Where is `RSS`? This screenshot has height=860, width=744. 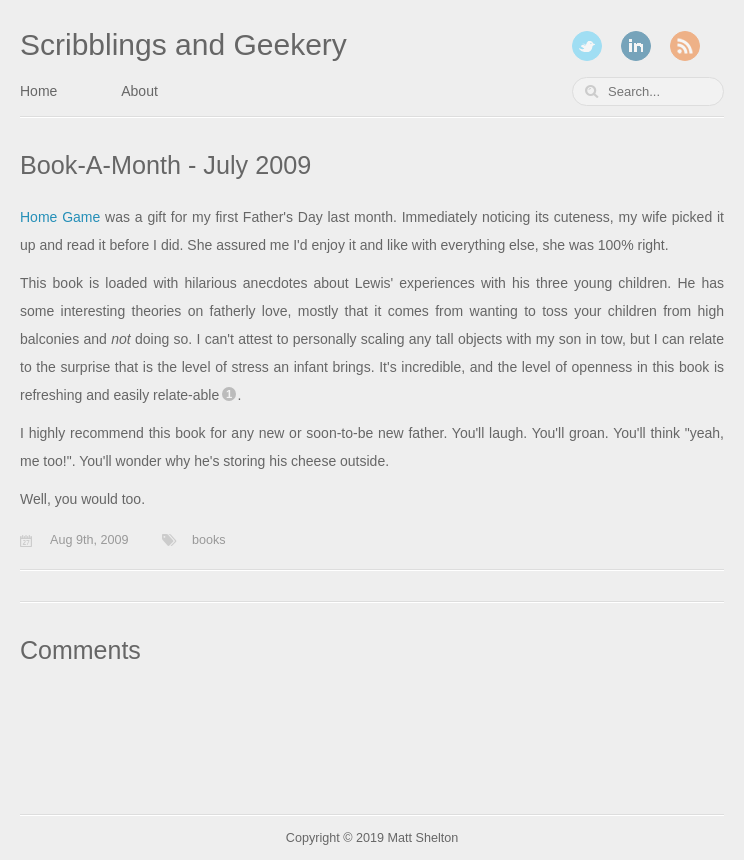
RSS is located at coordinates (685, 46).